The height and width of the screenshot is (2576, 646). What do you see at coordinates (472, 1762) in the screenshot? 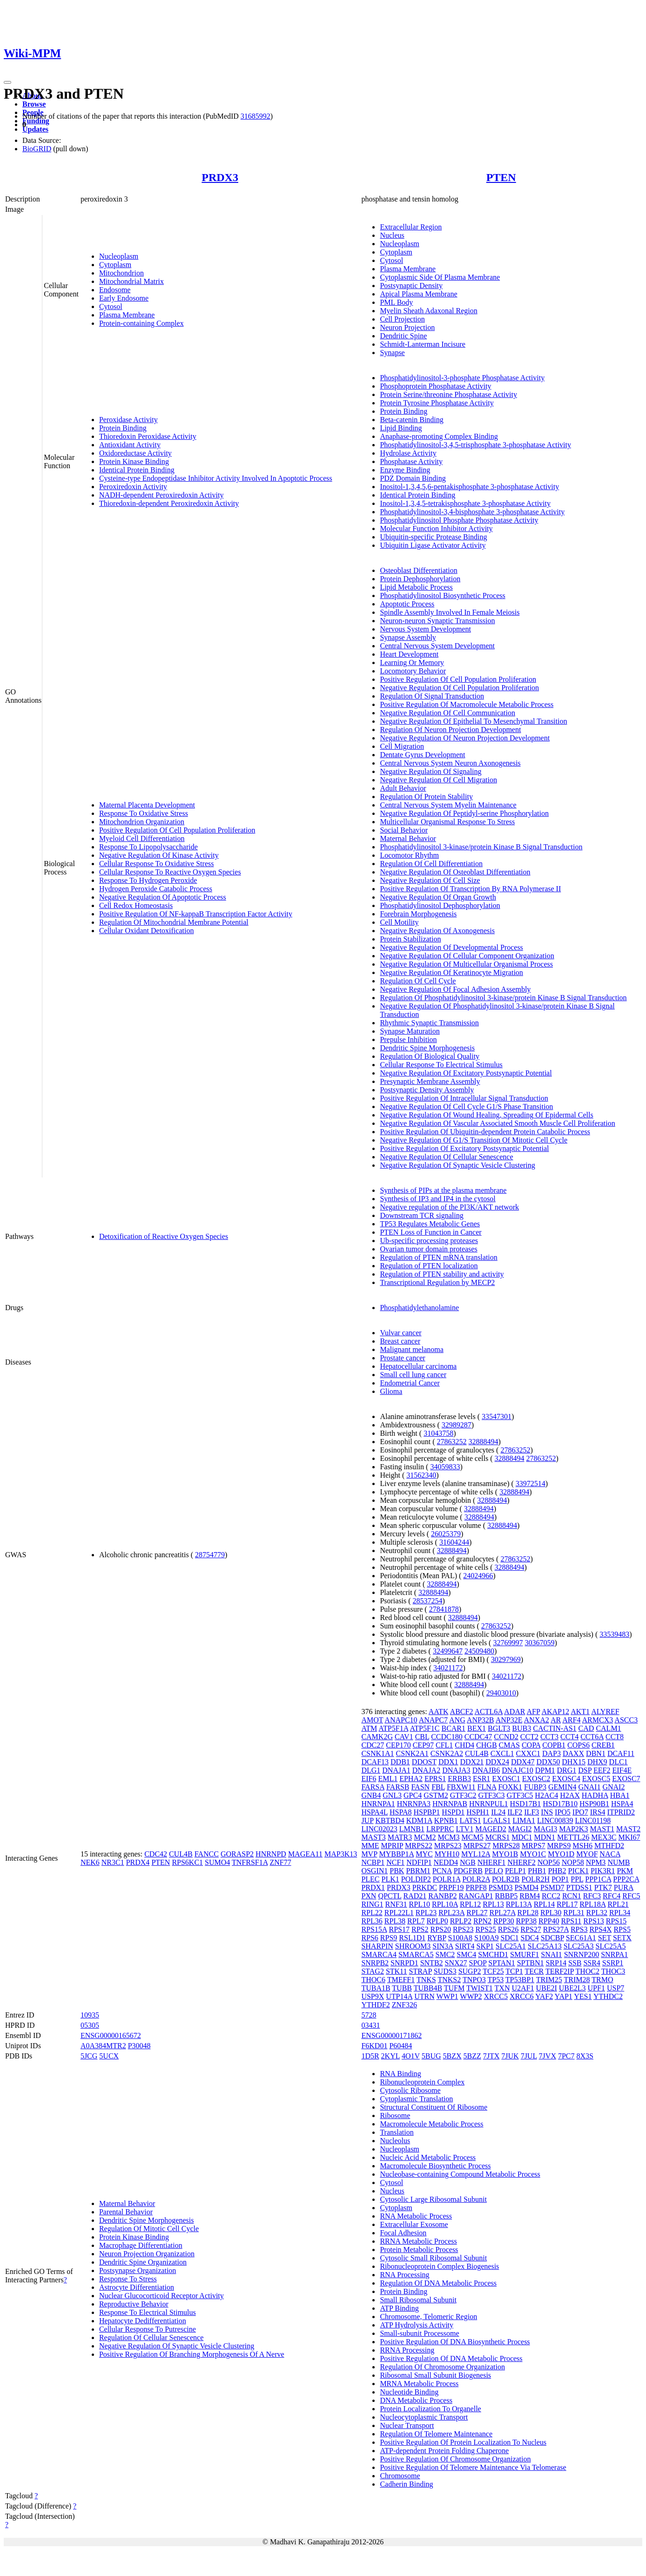
I see `DDX21` at bounding box center [472, 1762].